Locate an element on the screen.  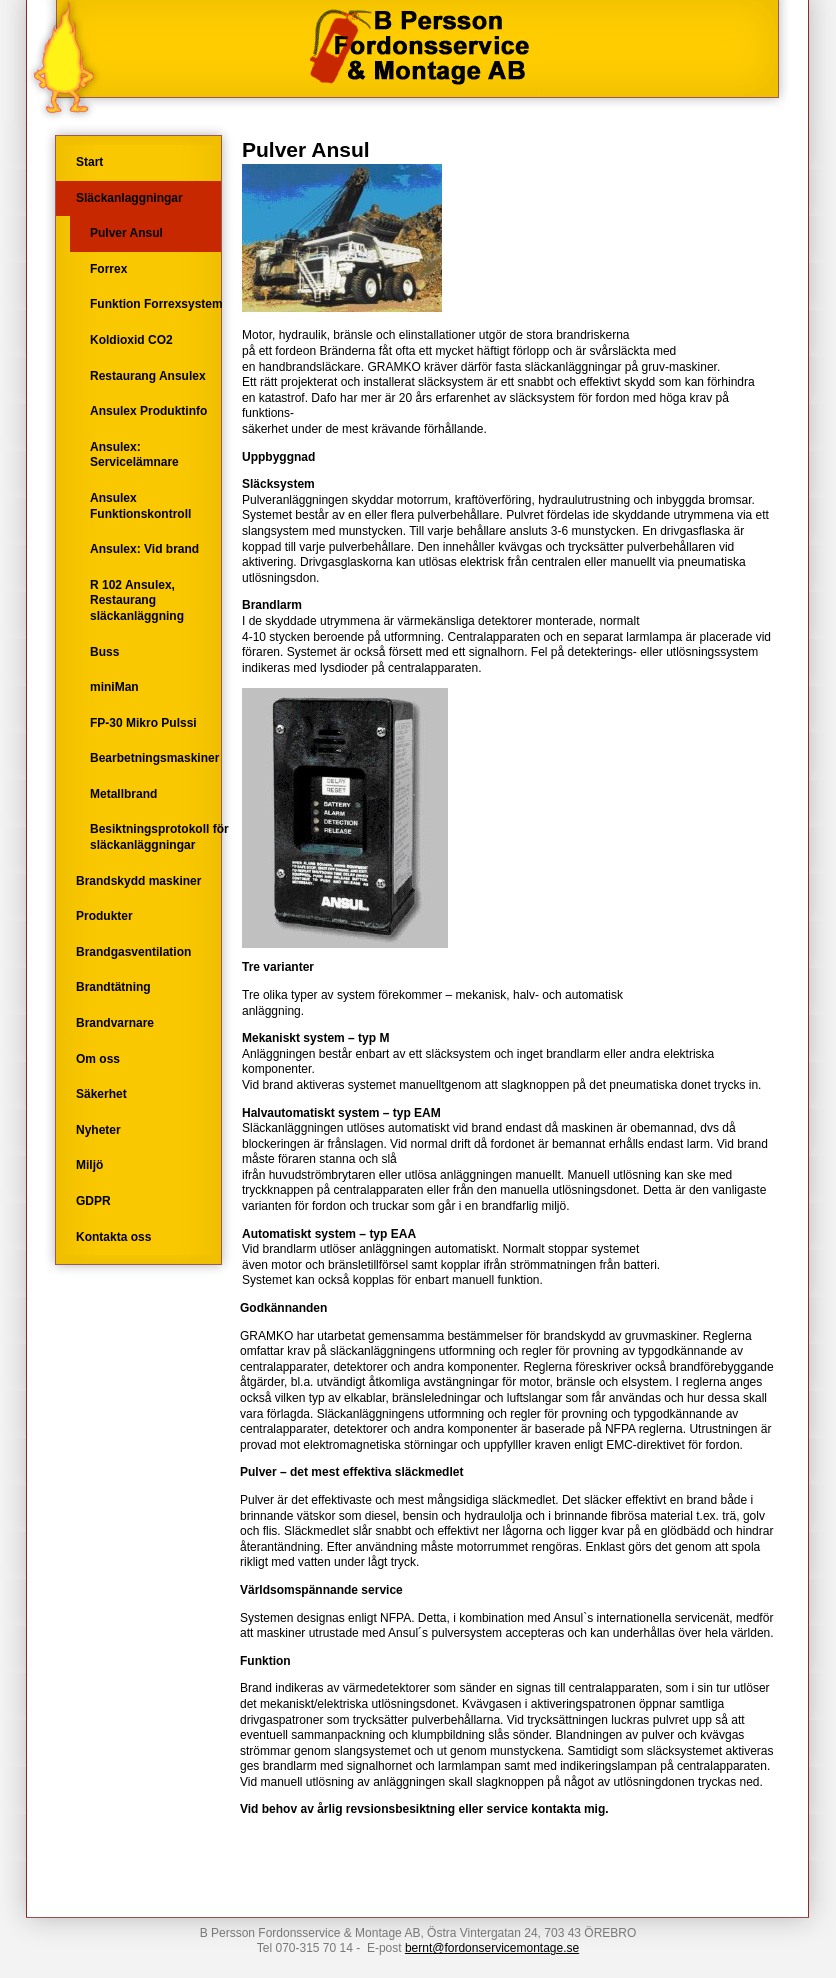
FP-30 Mikro Pulssi is located at coordinates (143, 723).